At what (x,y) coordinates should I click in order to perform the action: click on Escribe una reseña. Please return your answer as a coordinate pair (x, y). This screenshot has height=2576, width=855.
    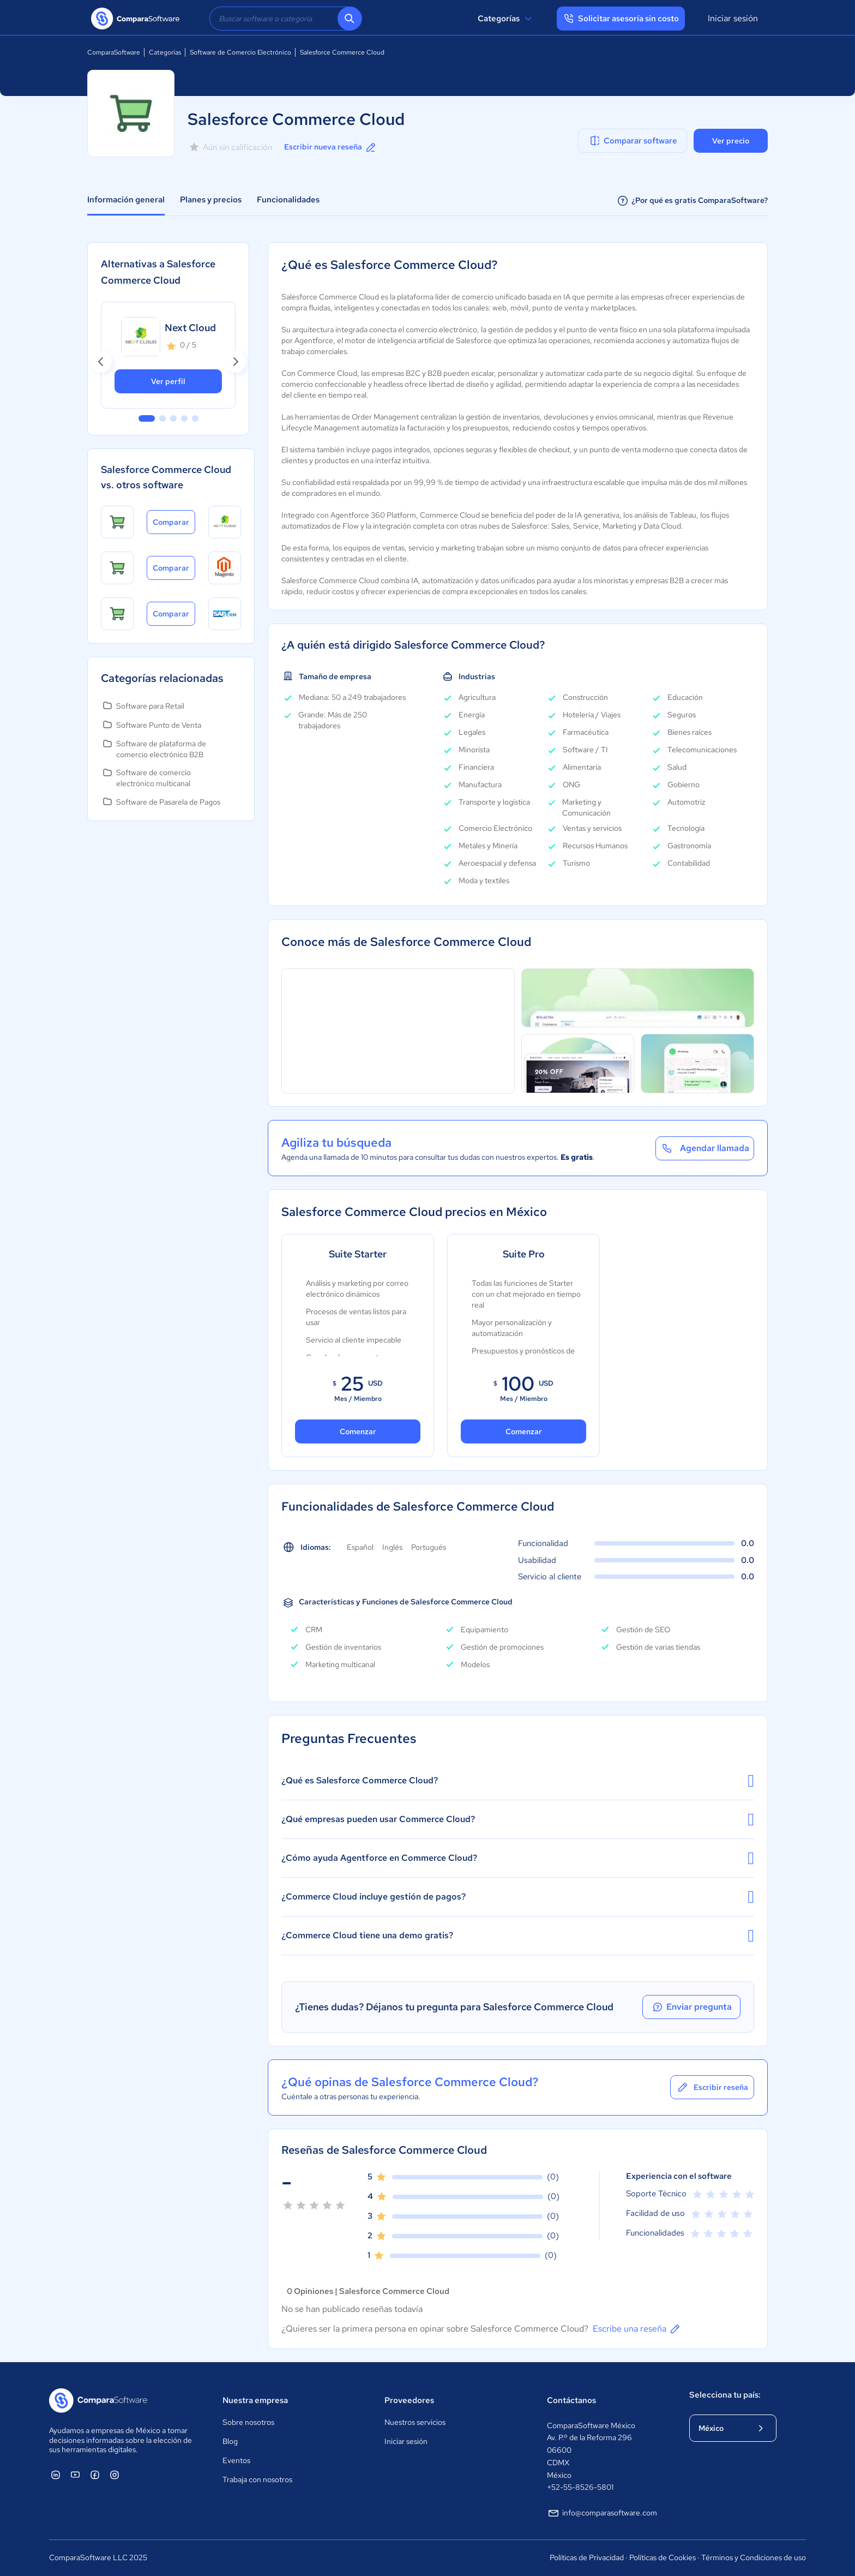
    Looking at the image, I should click on (637, 2328).